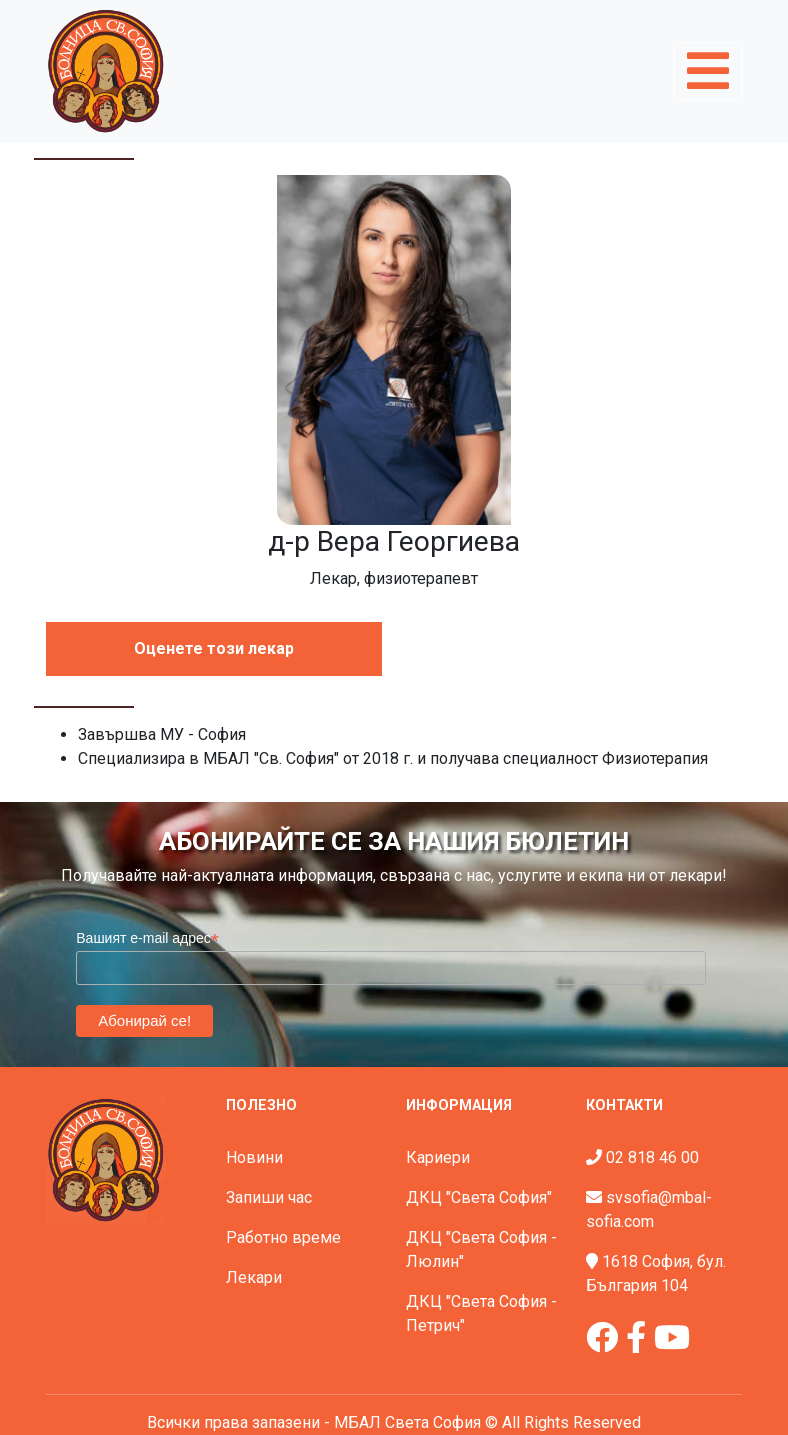 Image resolution: width=788 pixels, height=1435 pixels. I want to click on Кариери, so click(438, 1157).